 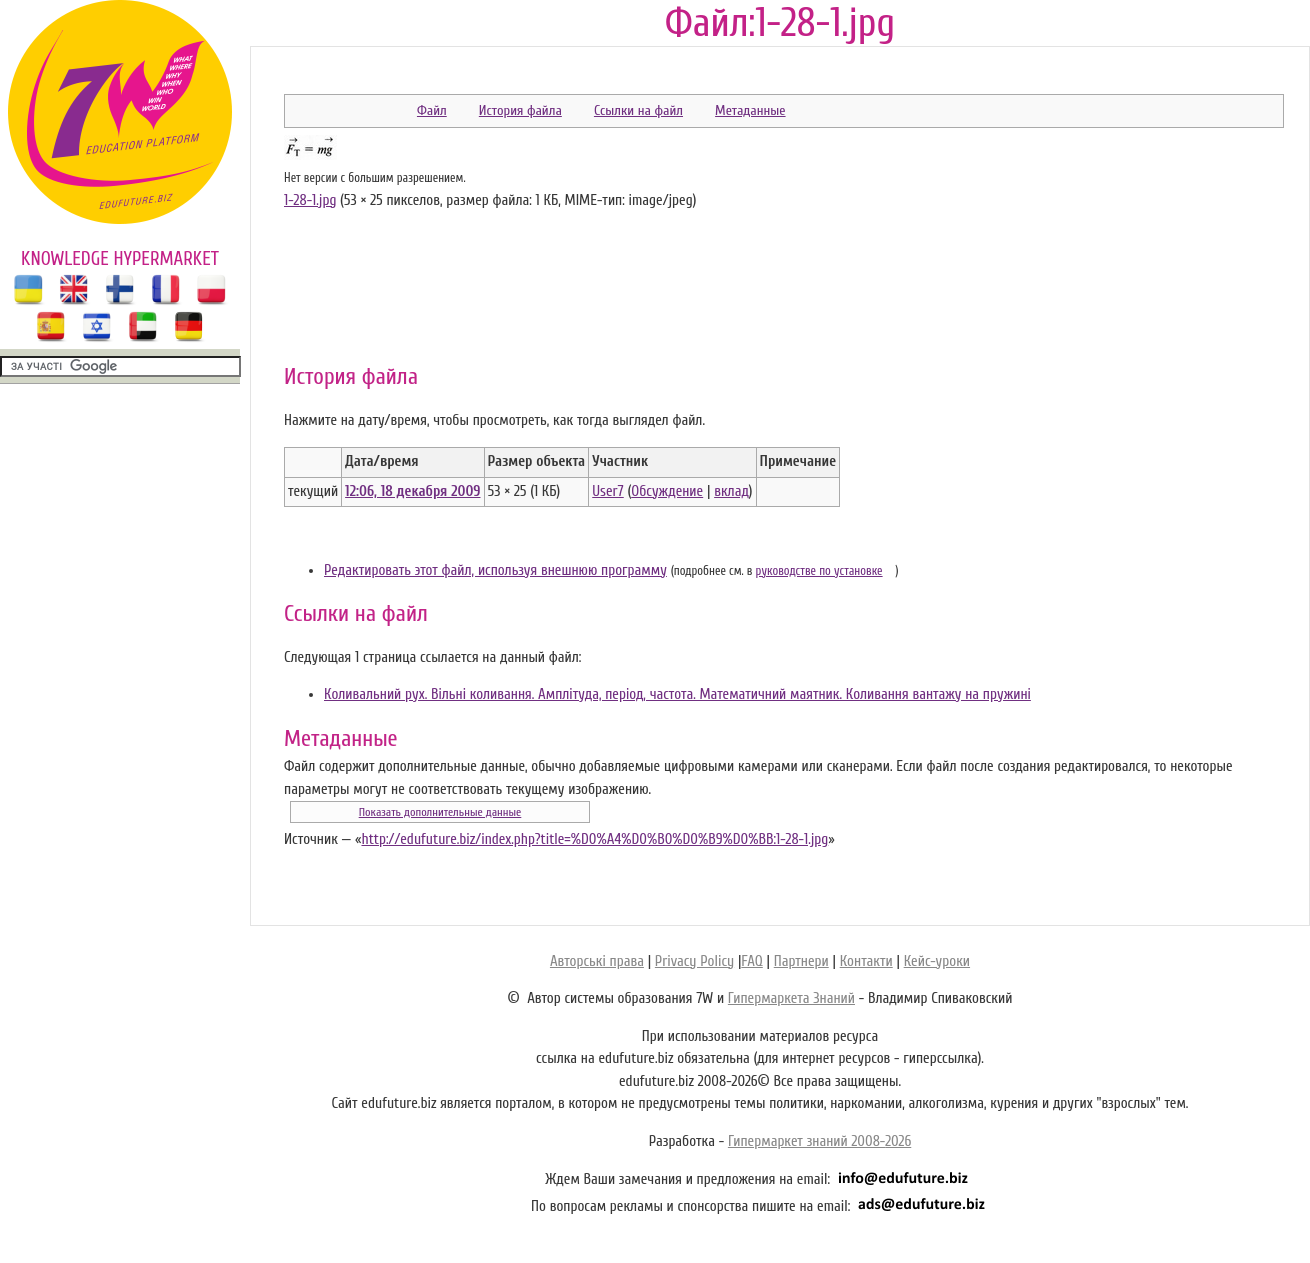 What do you see at coordinates (608, 491) in the screenshot?
I see `User7` at bounding box center [608, 491].